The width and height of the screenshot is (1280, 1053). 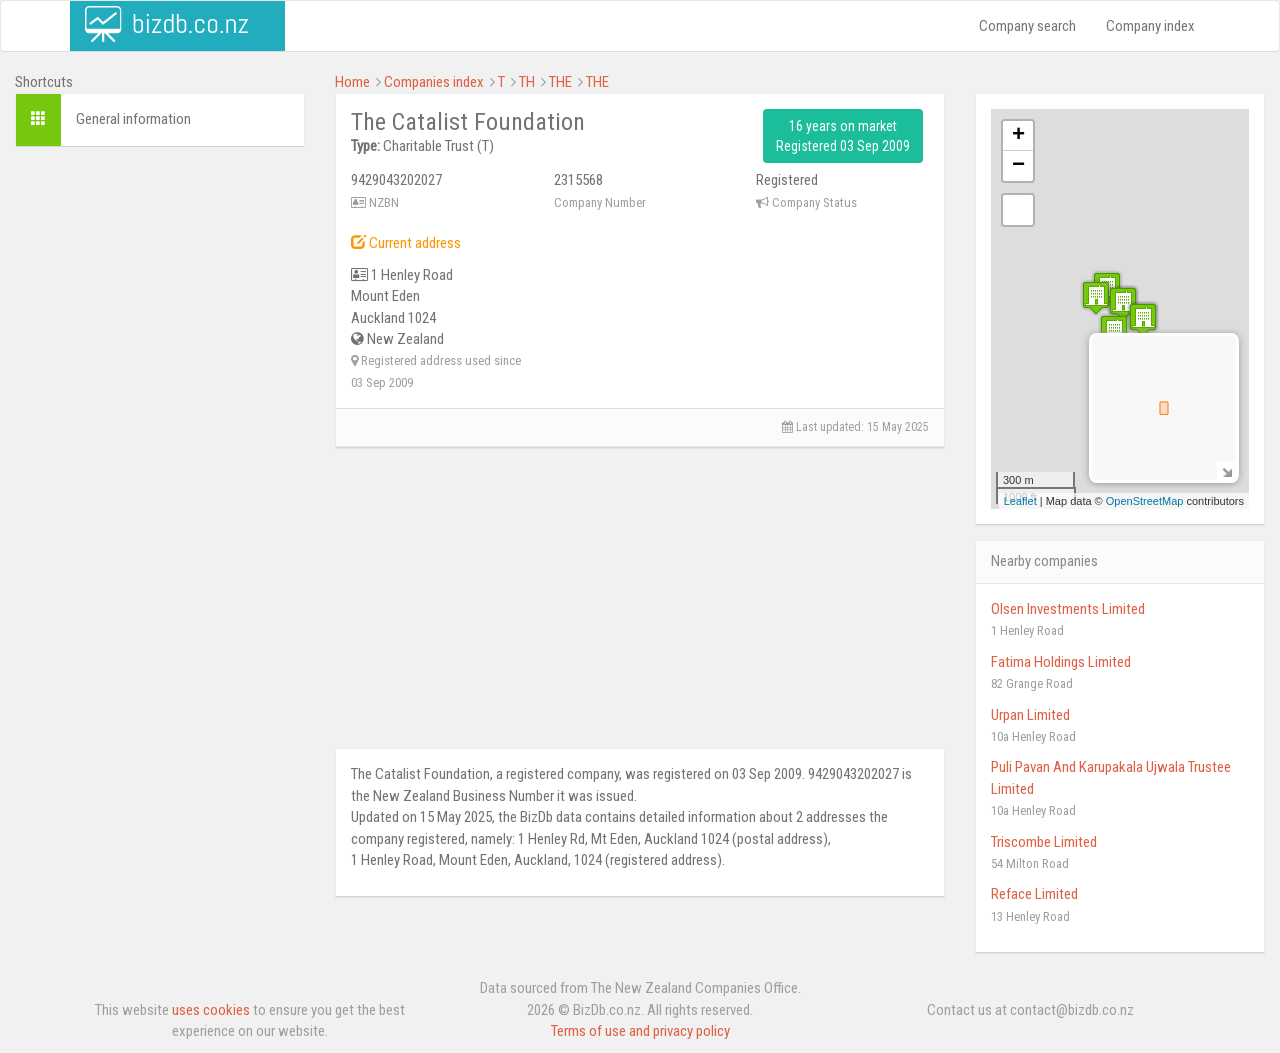 I want to click on THE, so click(x=560, y=82).